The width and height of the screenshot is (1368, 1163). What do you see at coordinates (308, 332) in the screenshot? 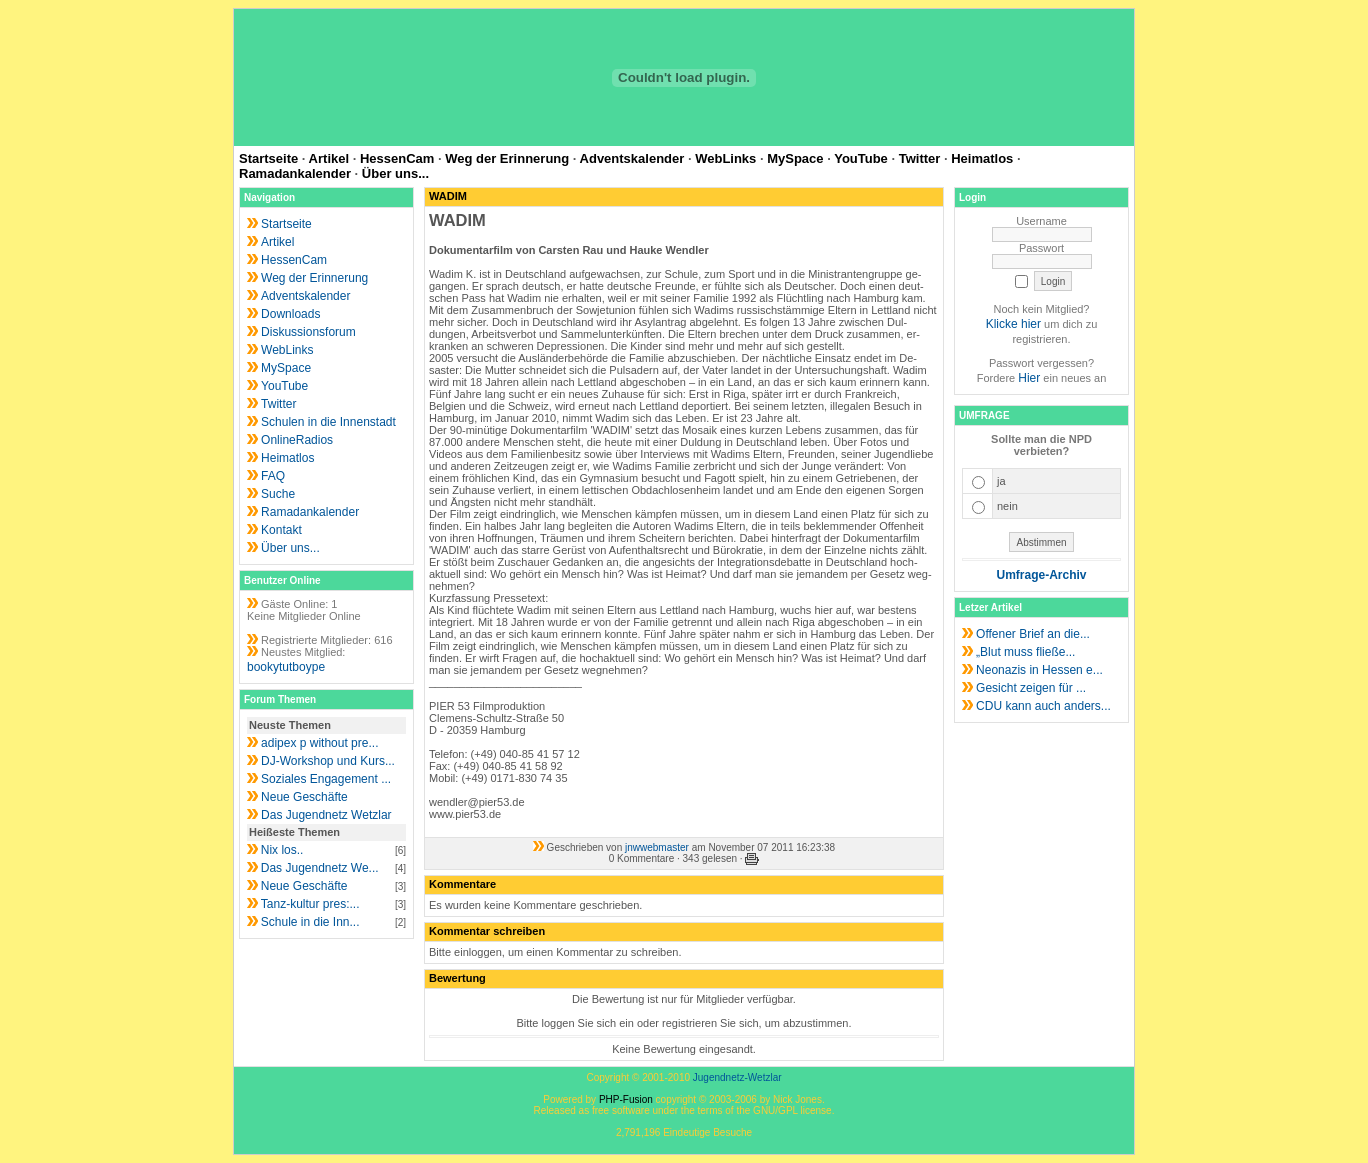
I see `Diskussionsforum` at bounding box center [308, 332].